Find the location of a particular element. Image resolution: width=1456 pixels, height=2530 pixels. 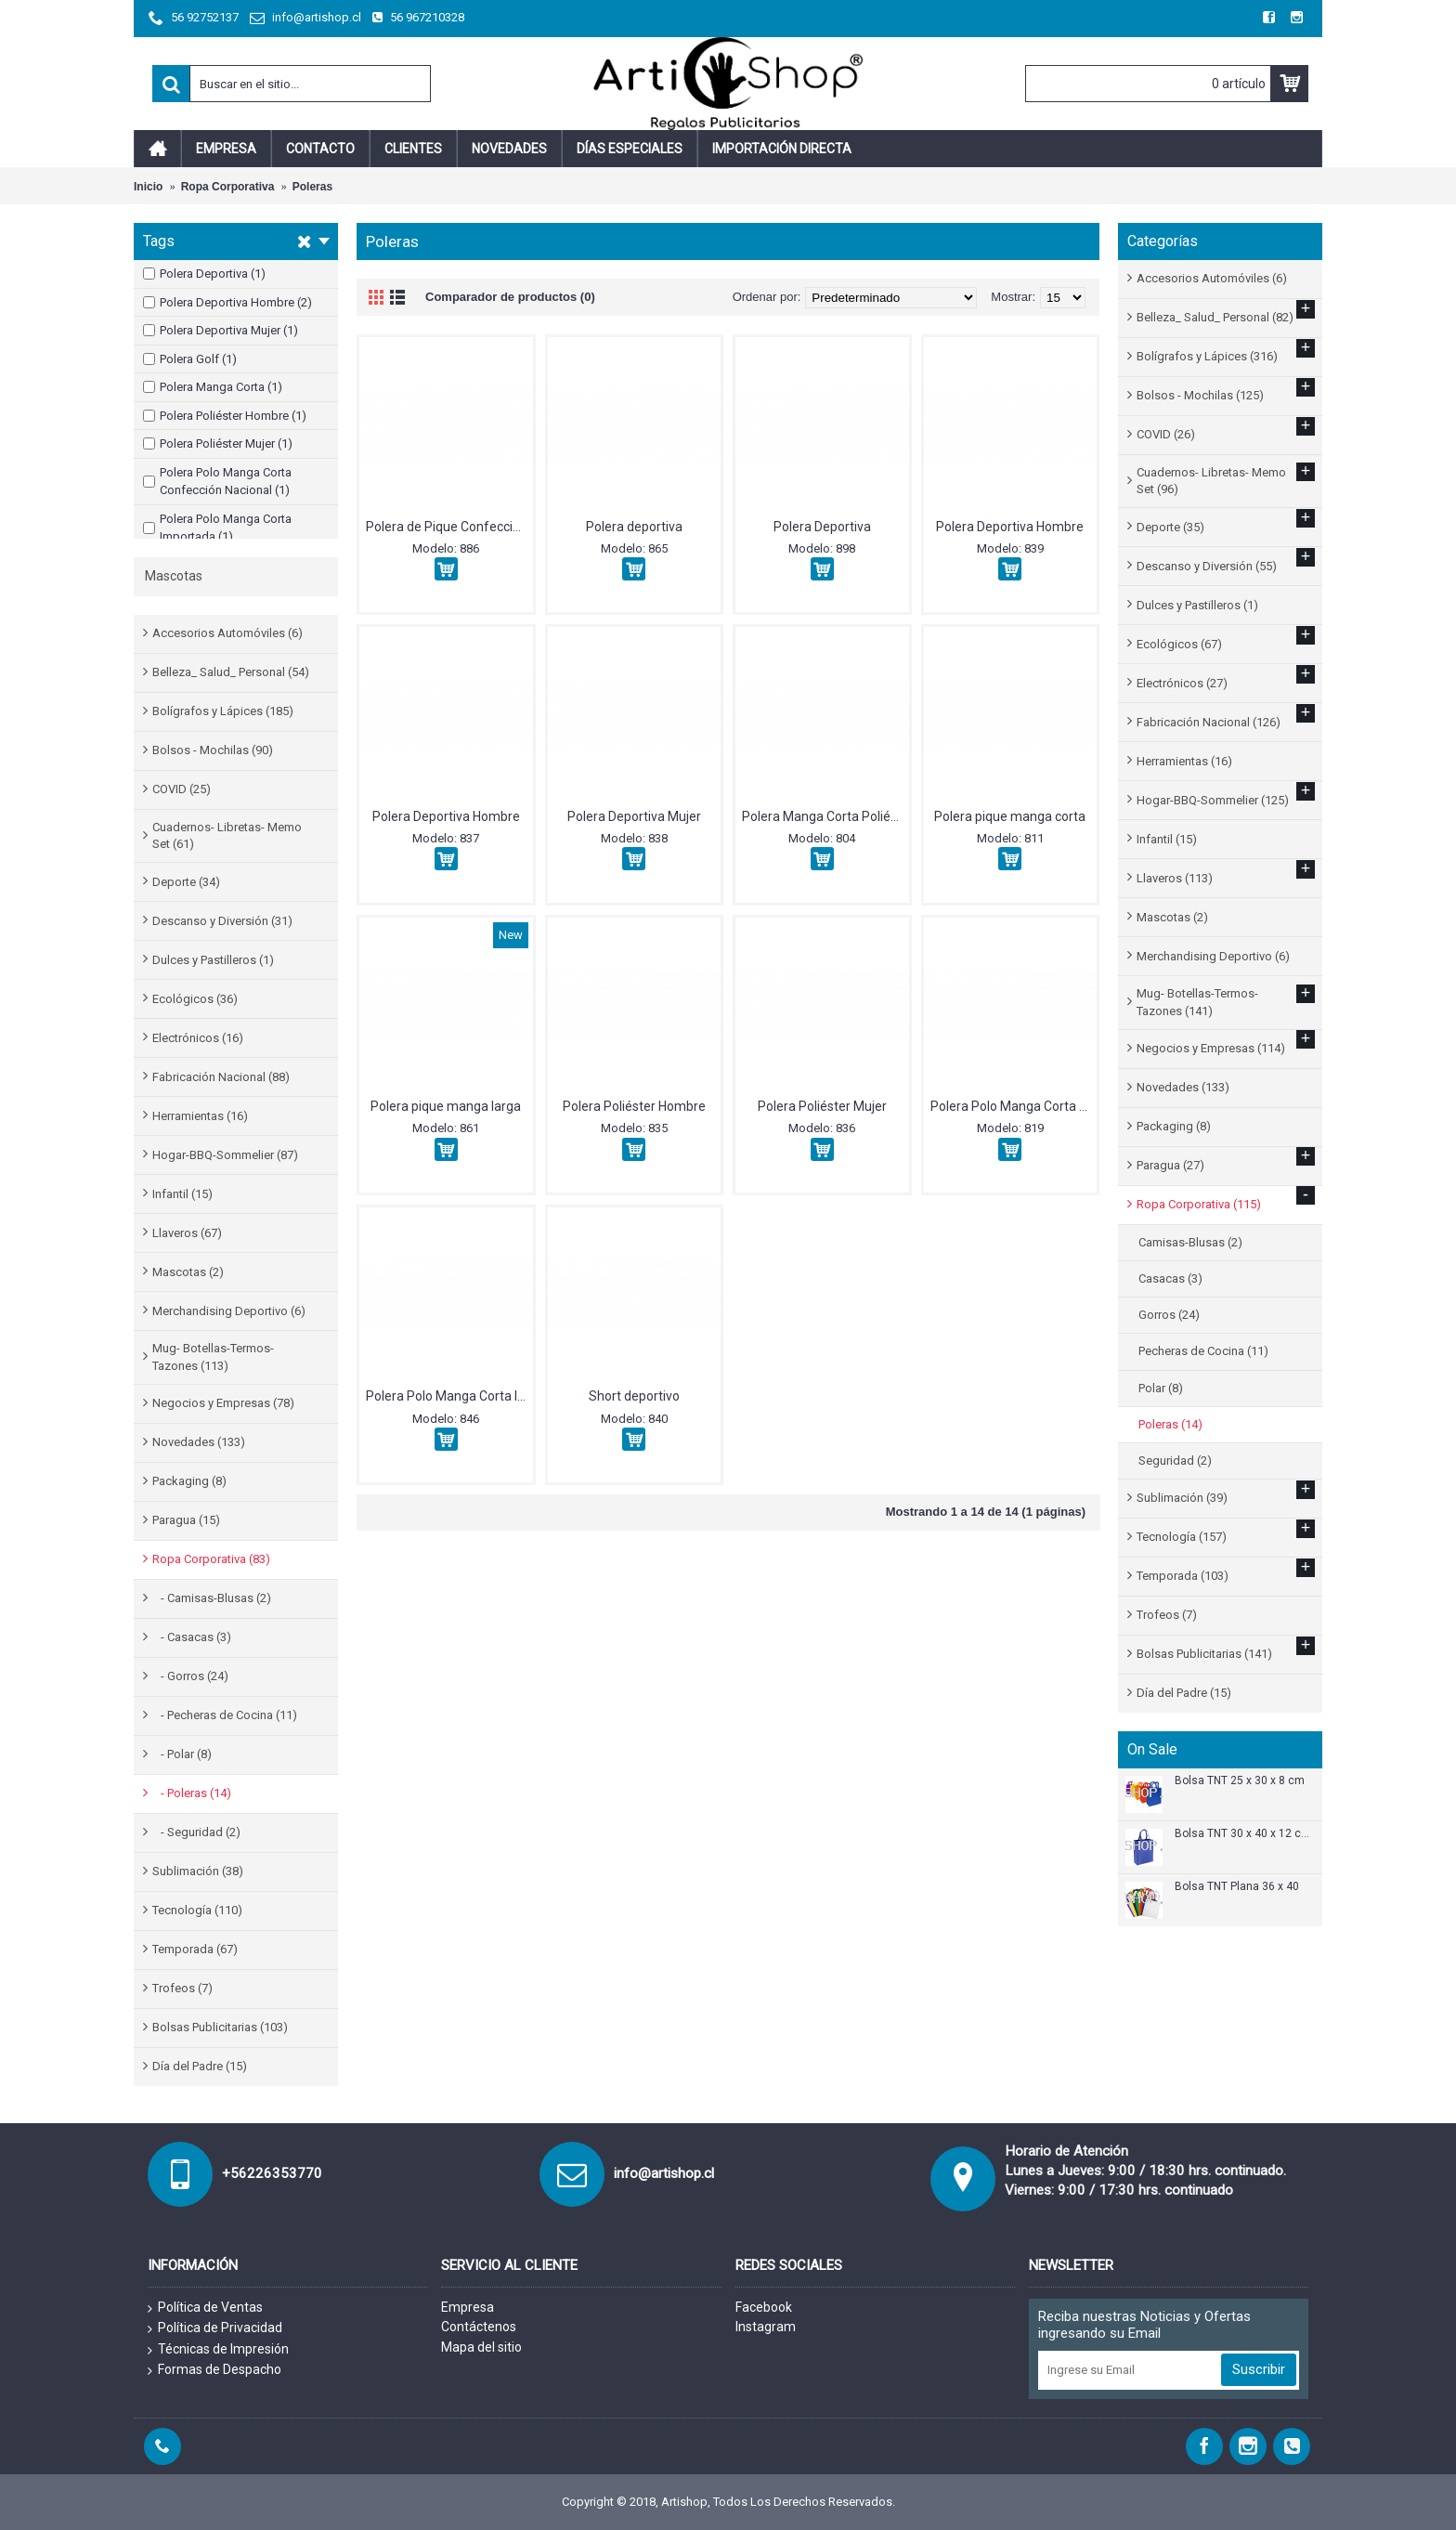

Polera deportiva is located at coordinates (634, 526).